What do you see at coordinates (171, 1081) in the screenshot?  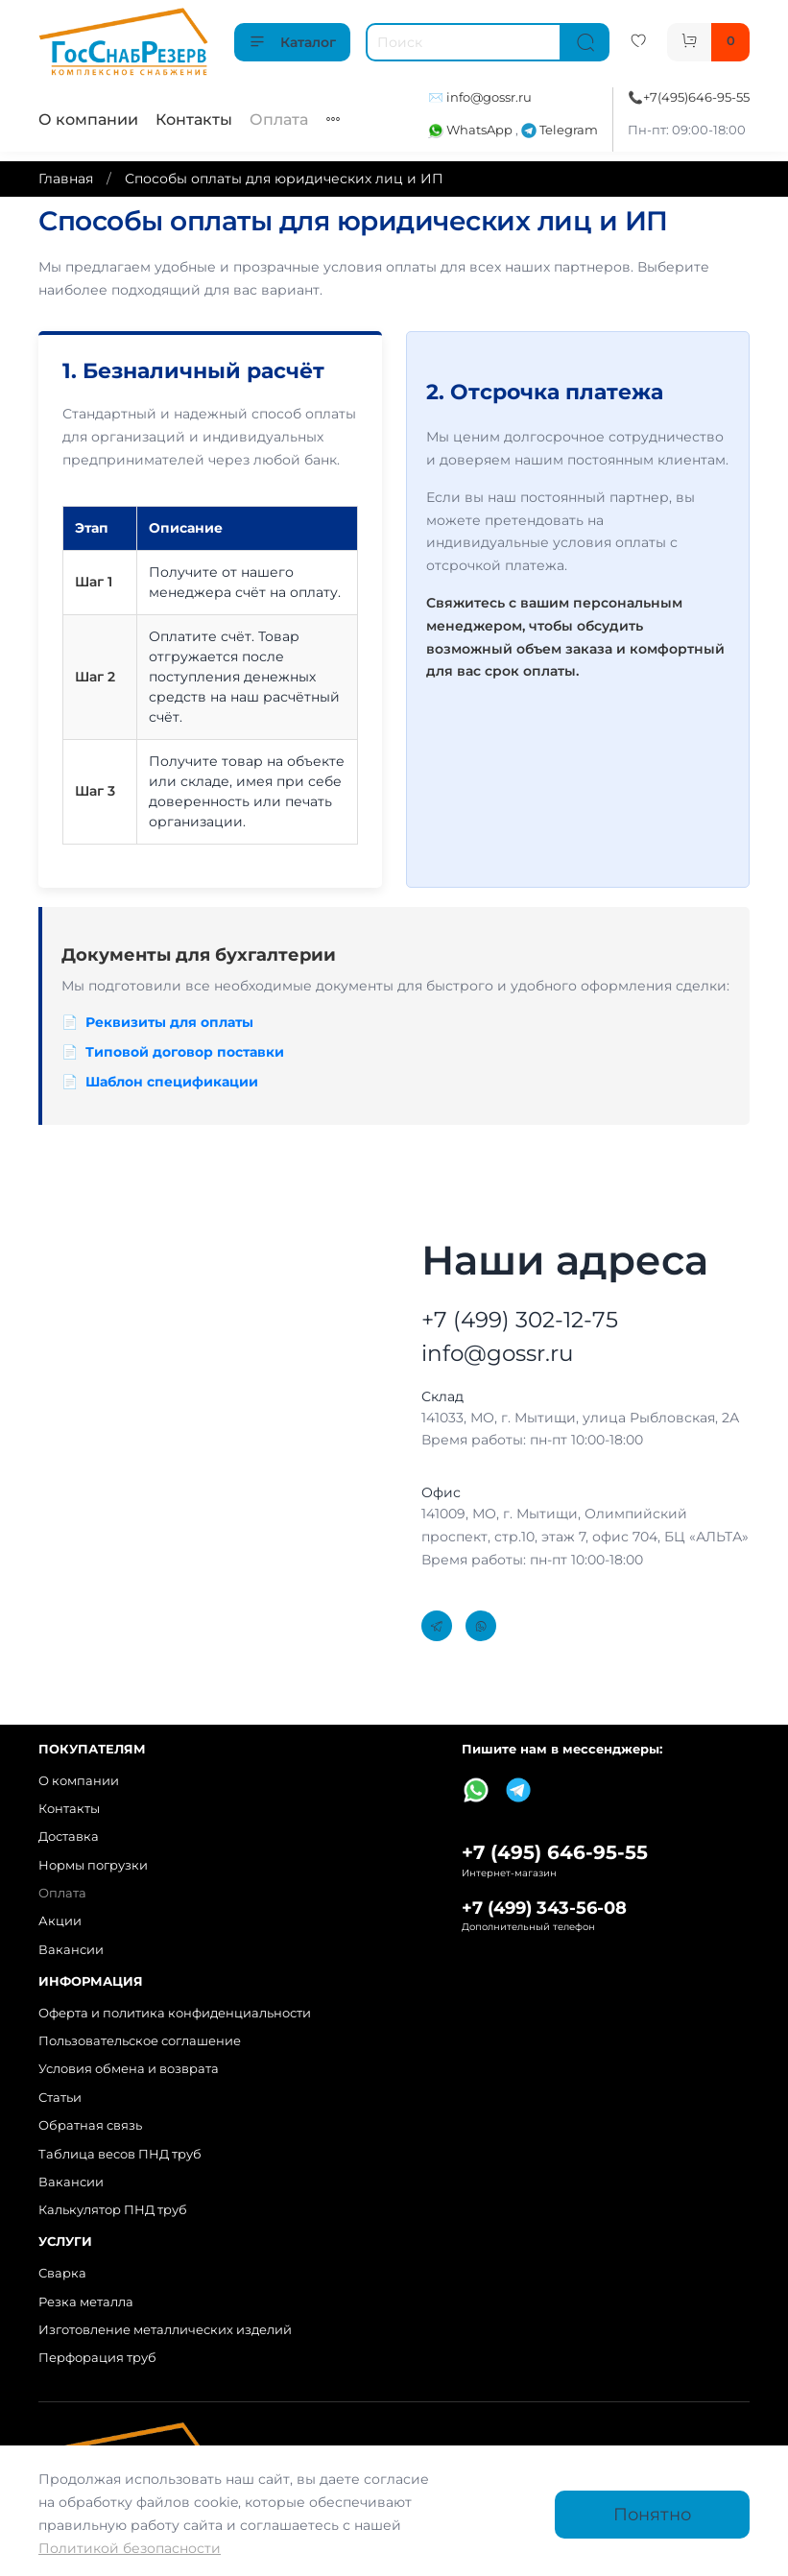 I see `Шаблон спецификации` at bounding box center [171, 1081].